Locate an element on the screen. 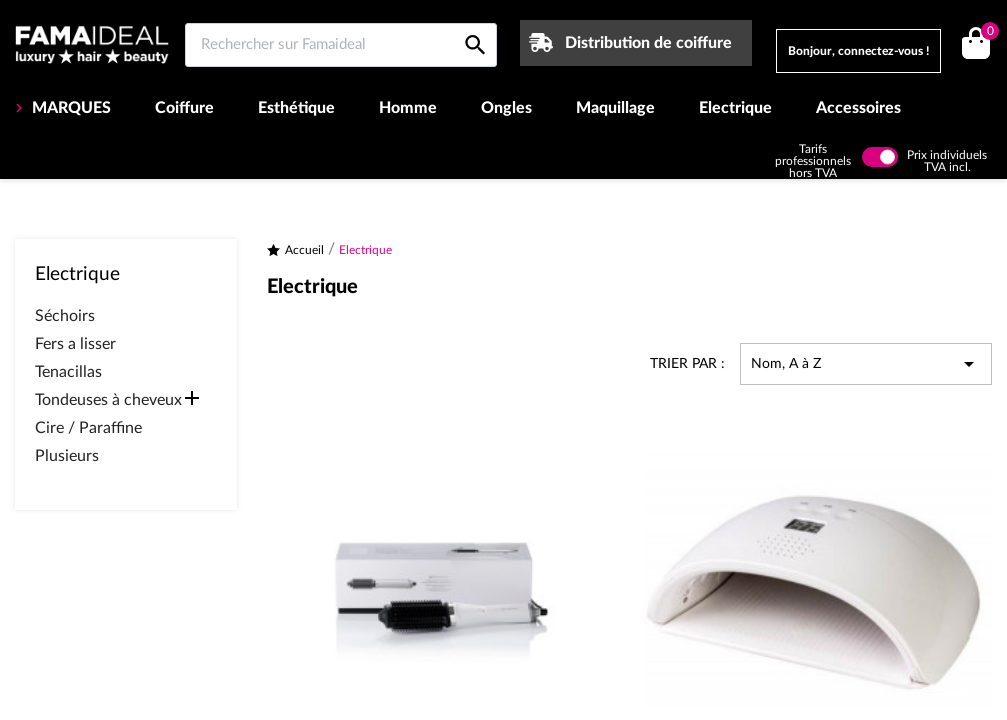 This screenshot has width=1007, height=720. Plusieurs is located at coordinates (67, 456).